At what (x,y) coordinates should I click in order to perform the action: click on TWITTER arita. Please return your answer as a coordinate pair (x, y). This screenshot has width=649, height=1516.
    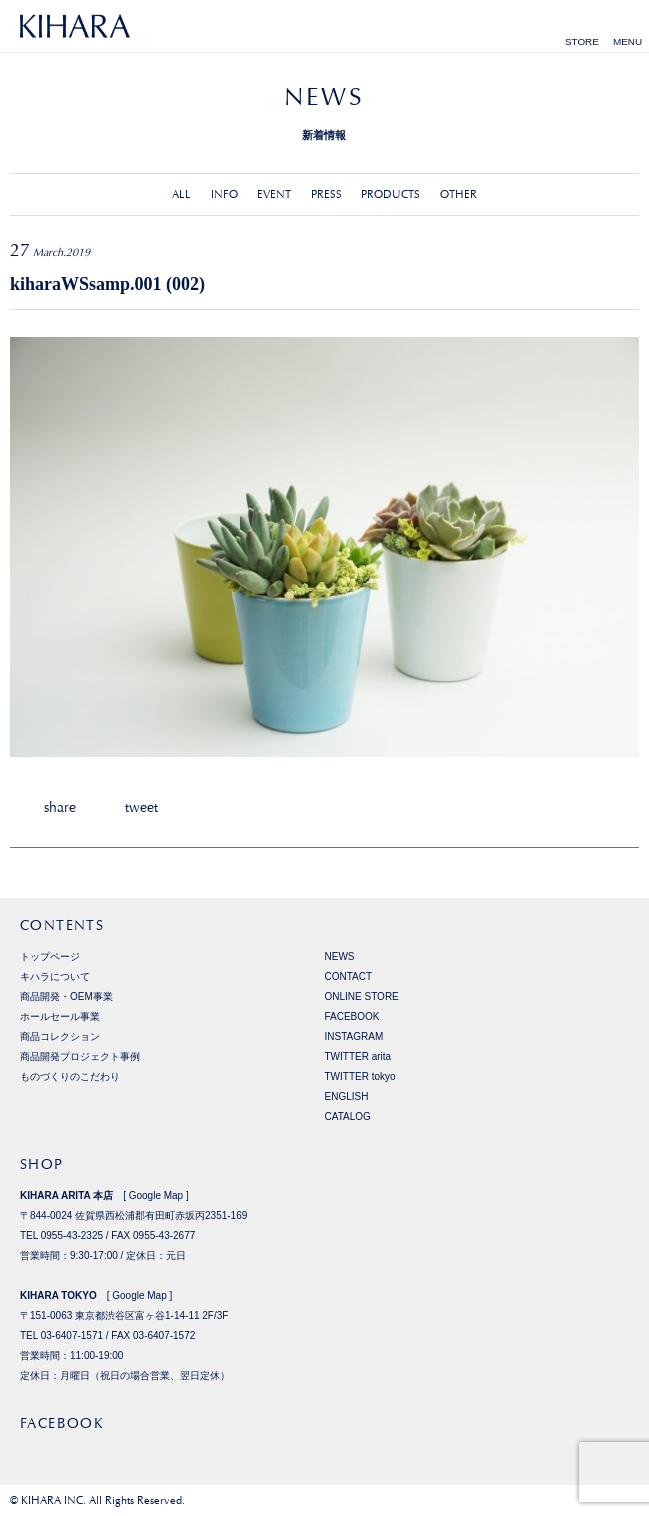
    Looking at the image, I should click on (358, 1056).